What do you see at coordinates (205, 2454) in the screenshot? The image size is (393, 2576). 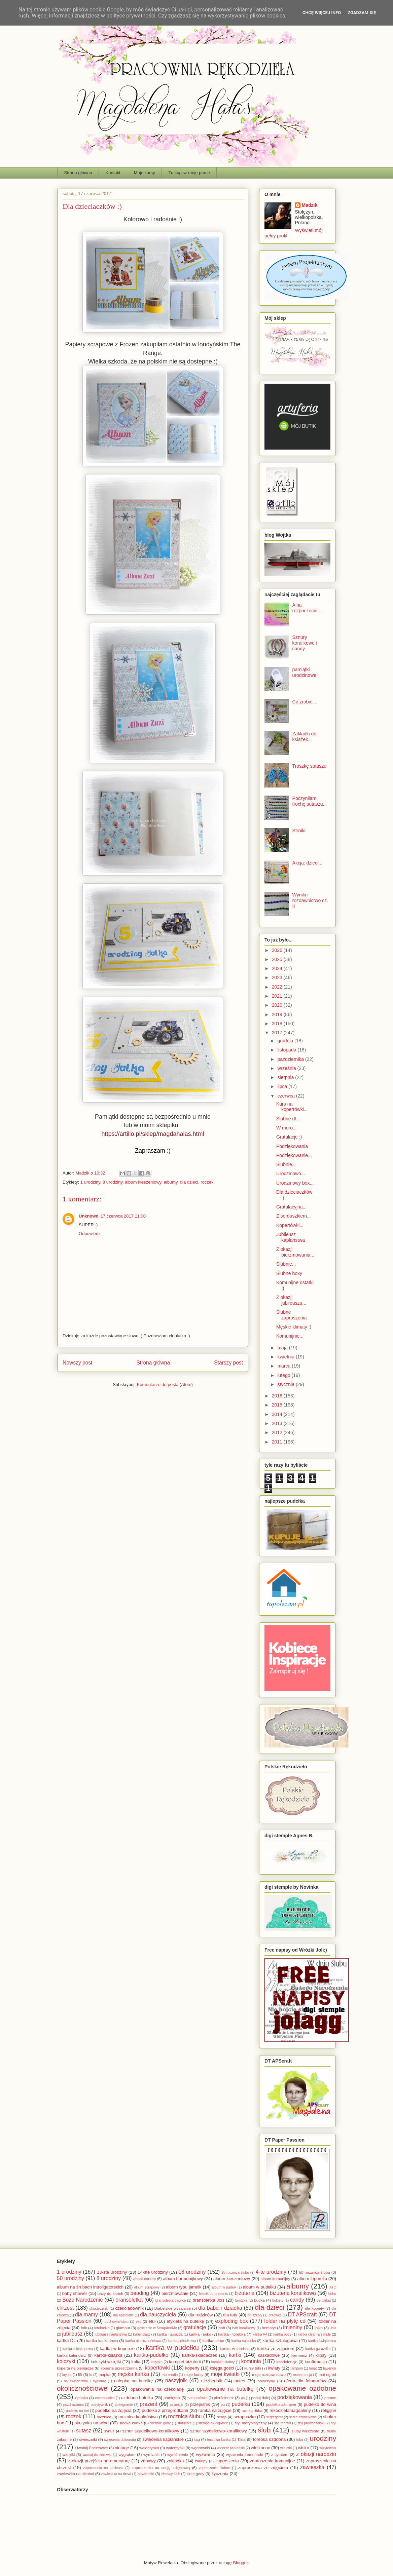 I see `wyzwania` at bounding box center [205, 2454].